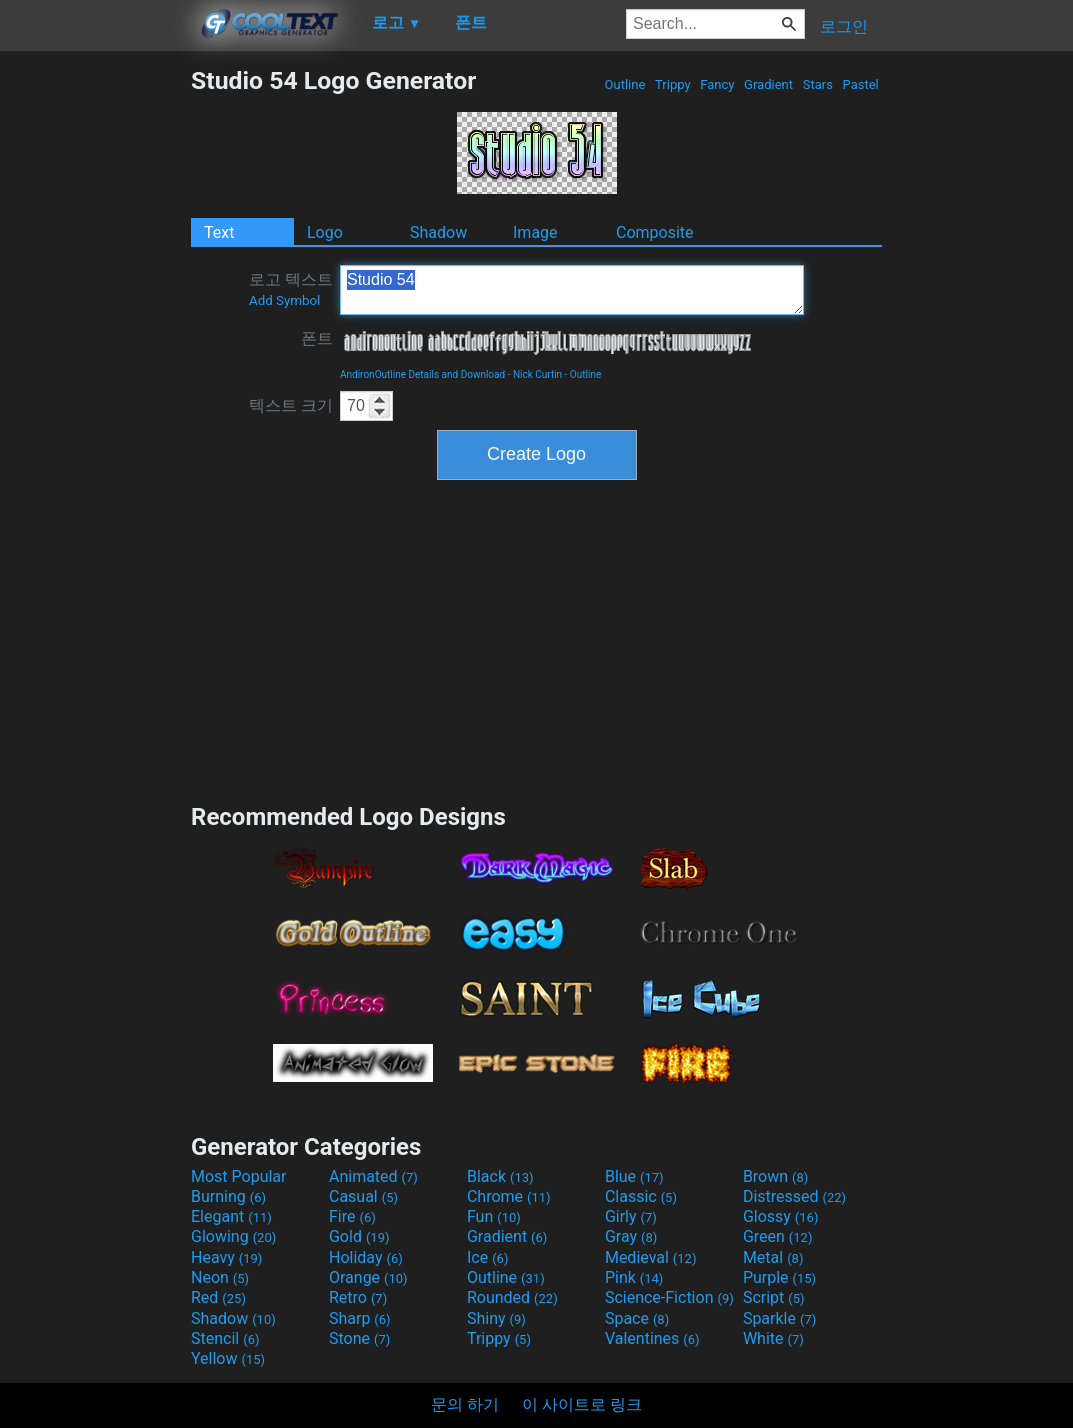 This screenshot has height=1428, width=1073. Describe the element at coordinates (231, 1216) in the screenshot. I see `Elegant` at that location.